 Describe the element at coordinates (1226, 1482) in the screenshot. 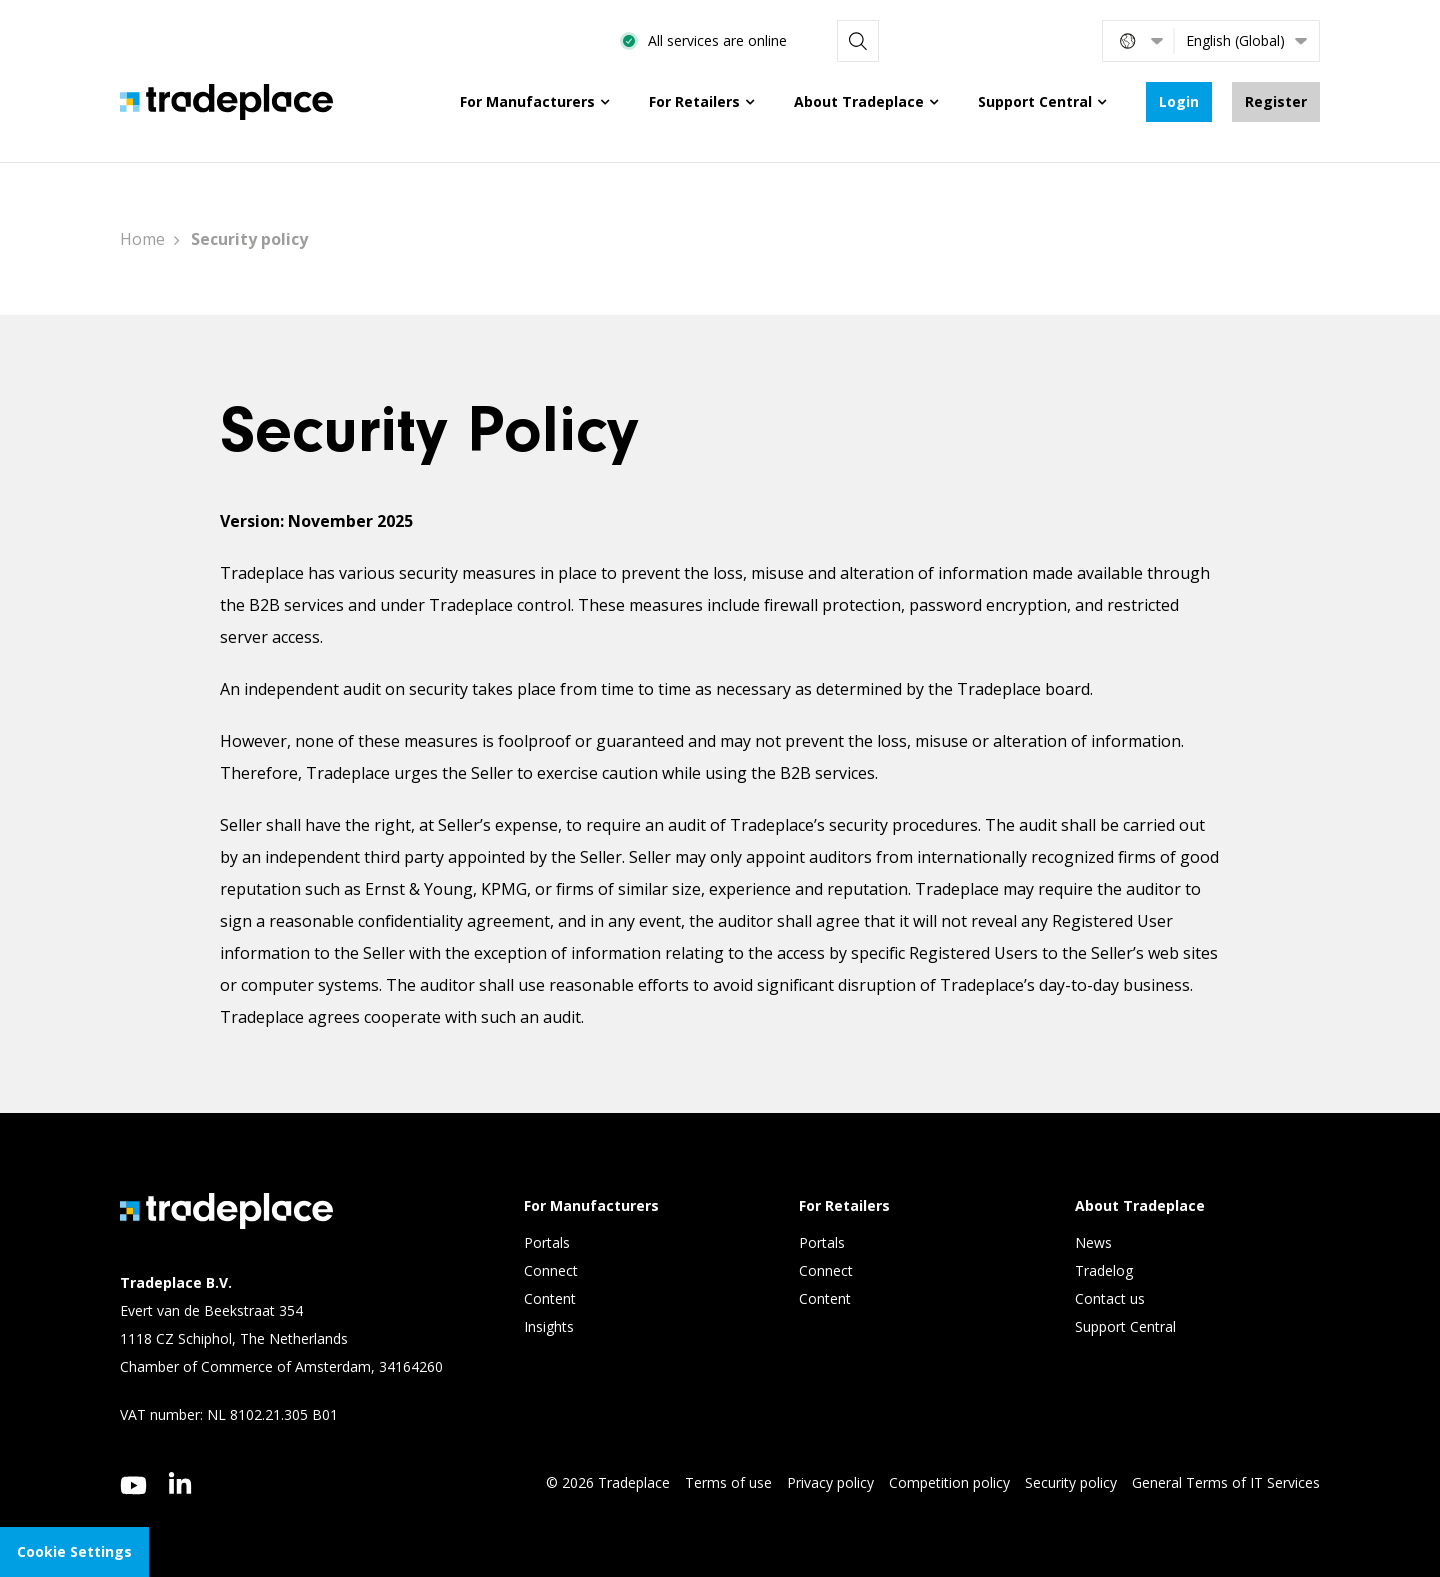

I see `General Terms of IT Services [menuitem]` at that location.